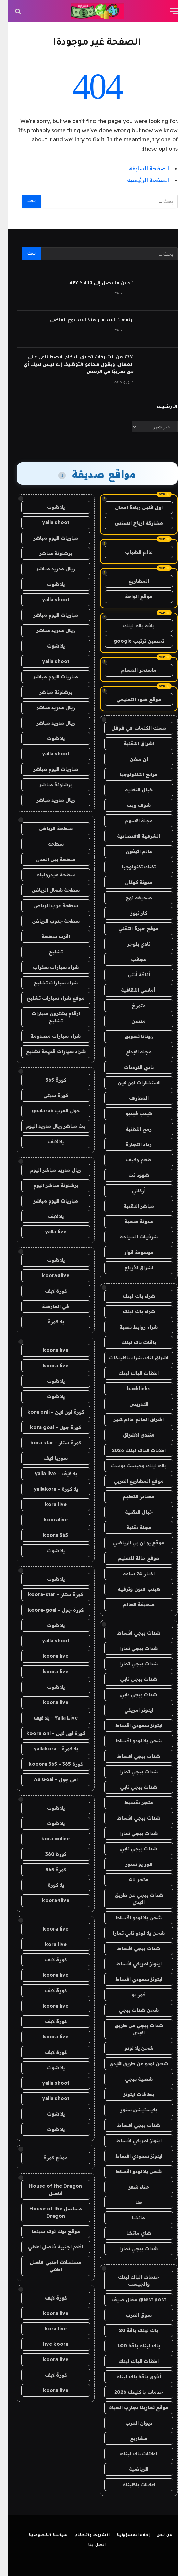 The height and width of the screenshot is (2576, 178). I want to click on خيال التقنية, so click(130, 790).